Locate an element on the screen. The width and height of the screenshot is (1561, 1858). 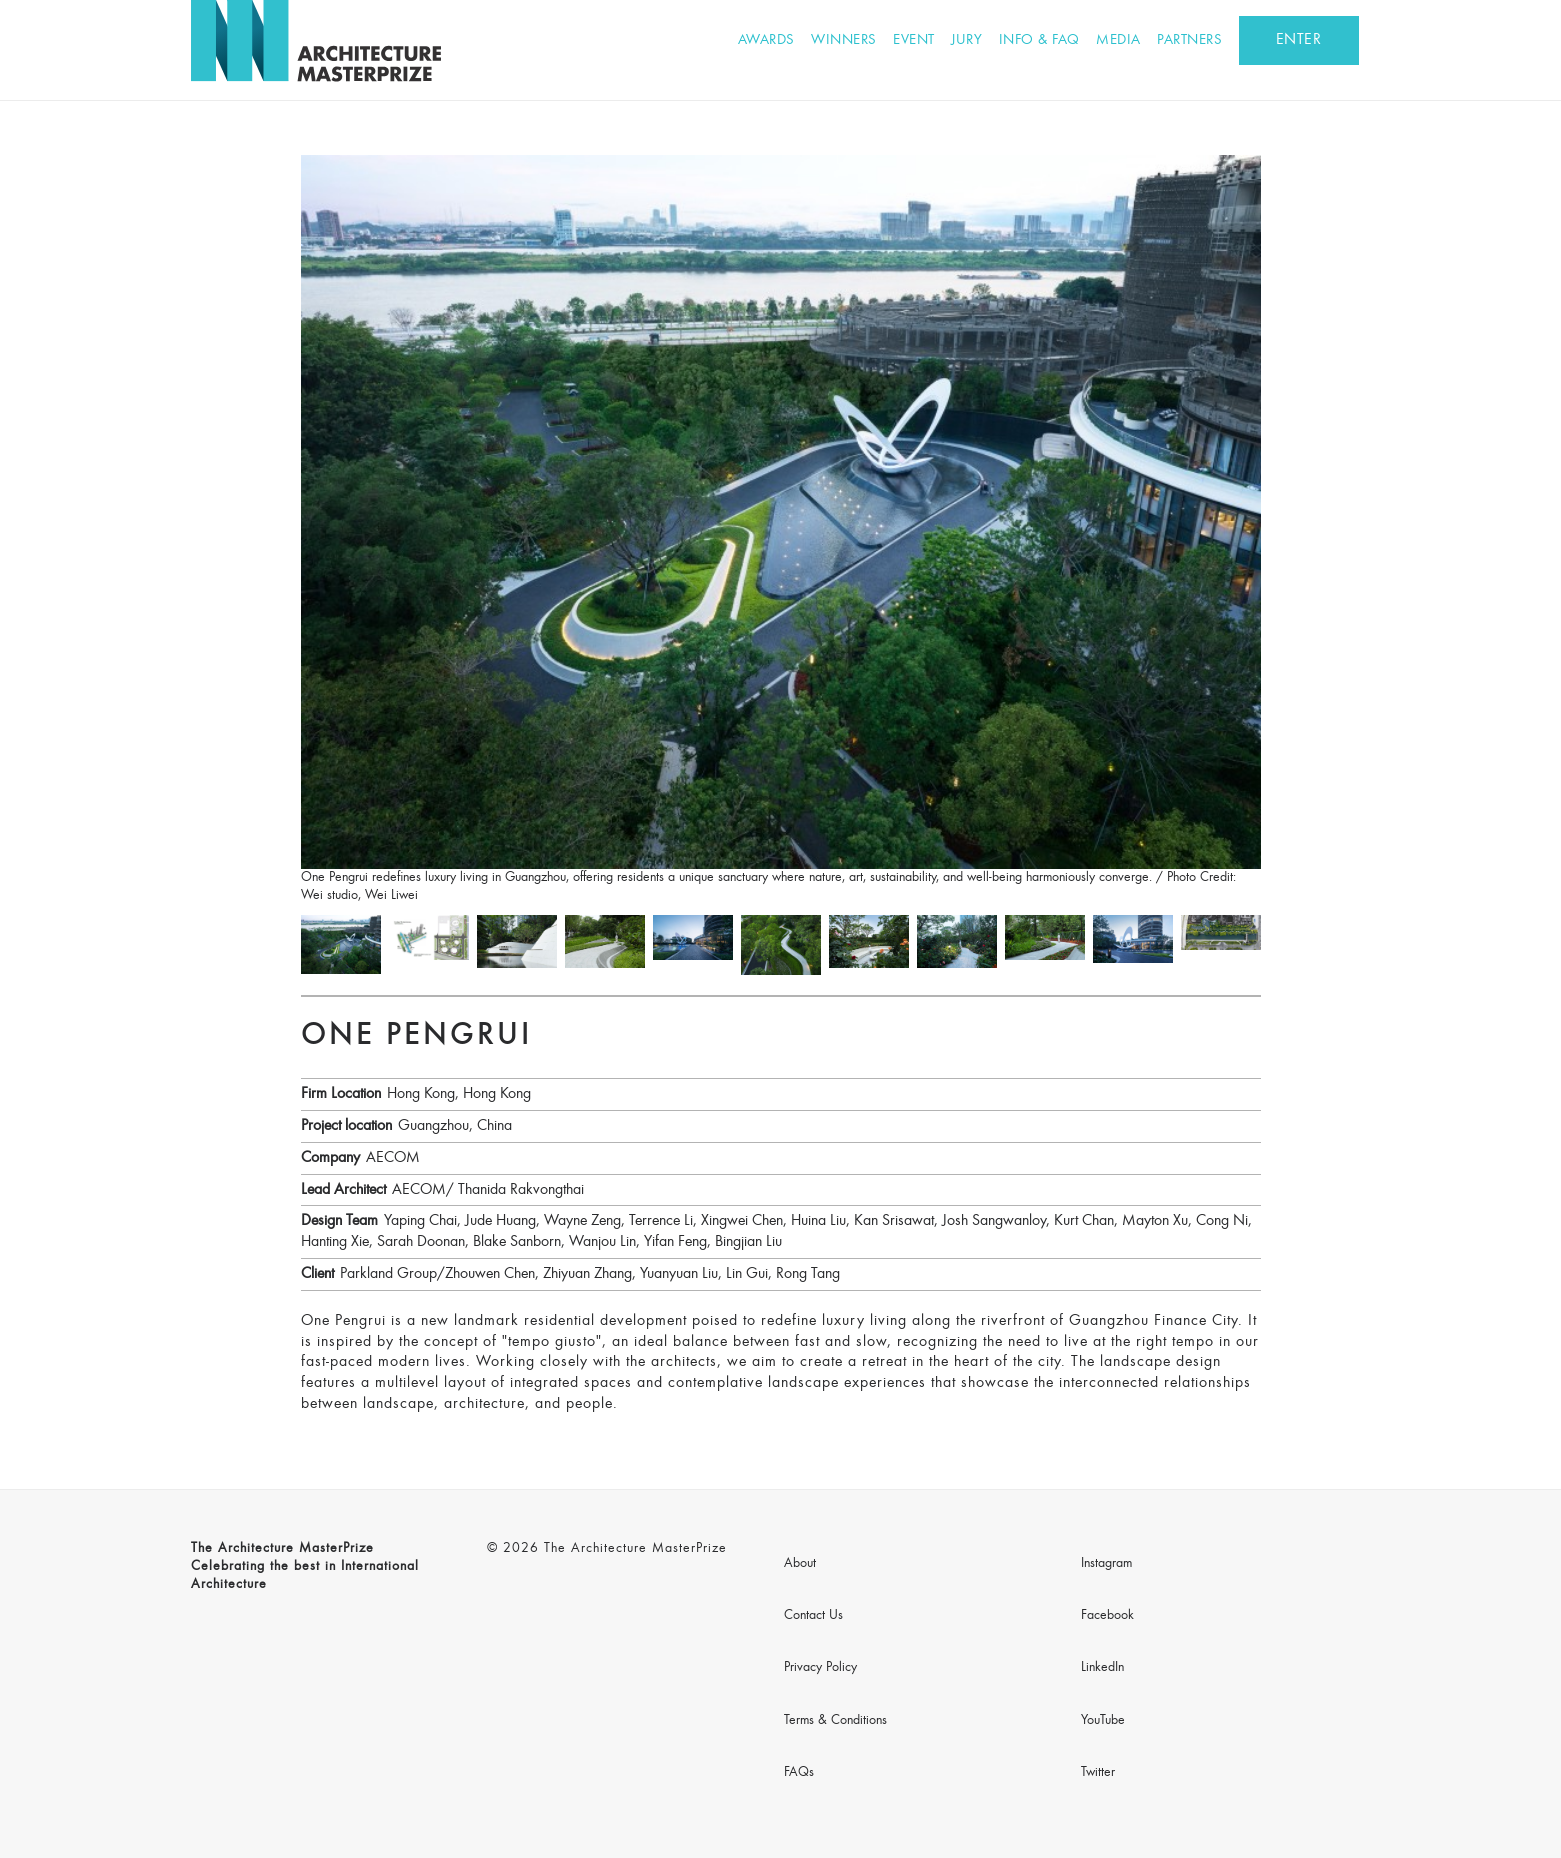
Event is located at coordinates (914, 40).